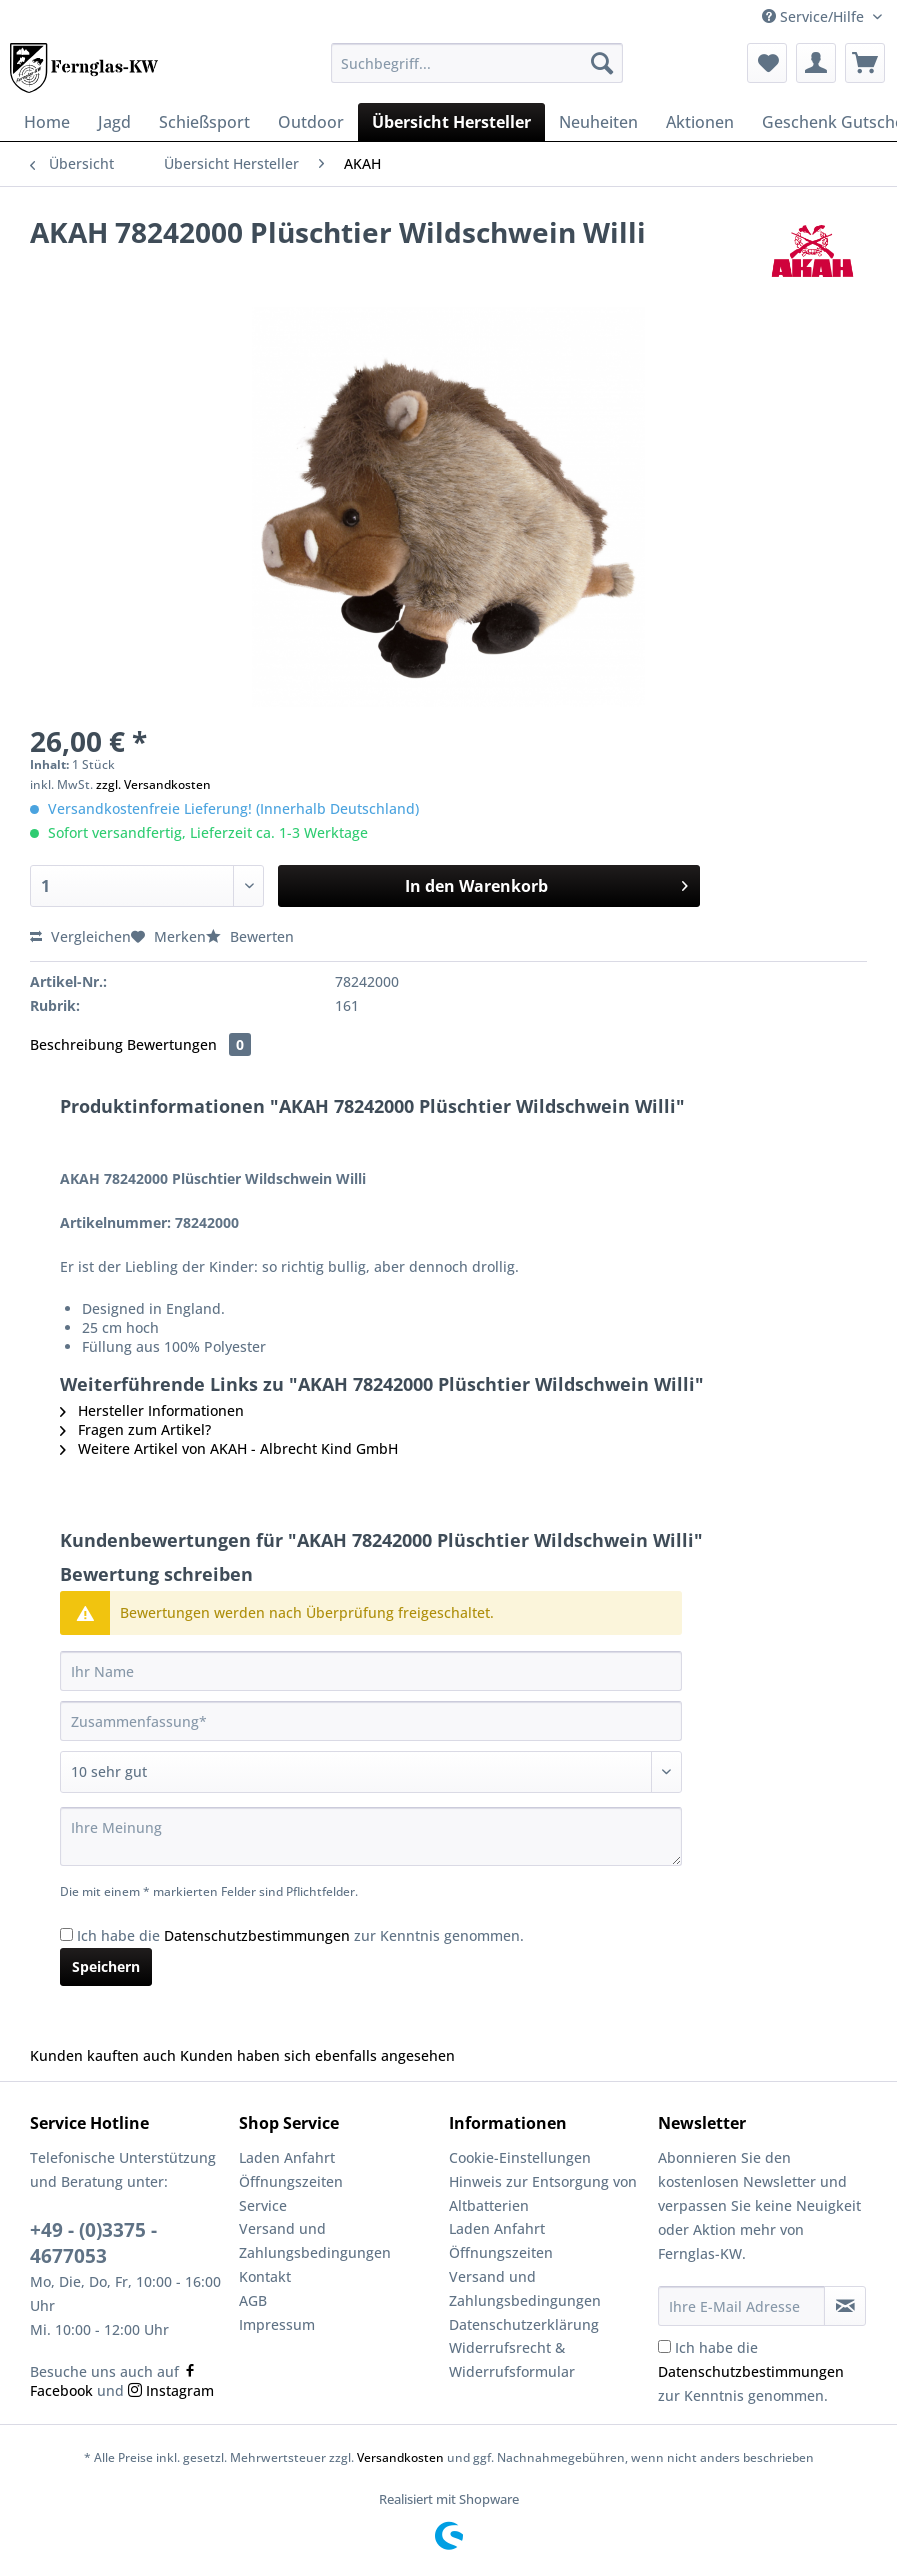 This screenshot has height=2566, width=897. I want to click on [Ihre Meinung], so click(371, 1836).